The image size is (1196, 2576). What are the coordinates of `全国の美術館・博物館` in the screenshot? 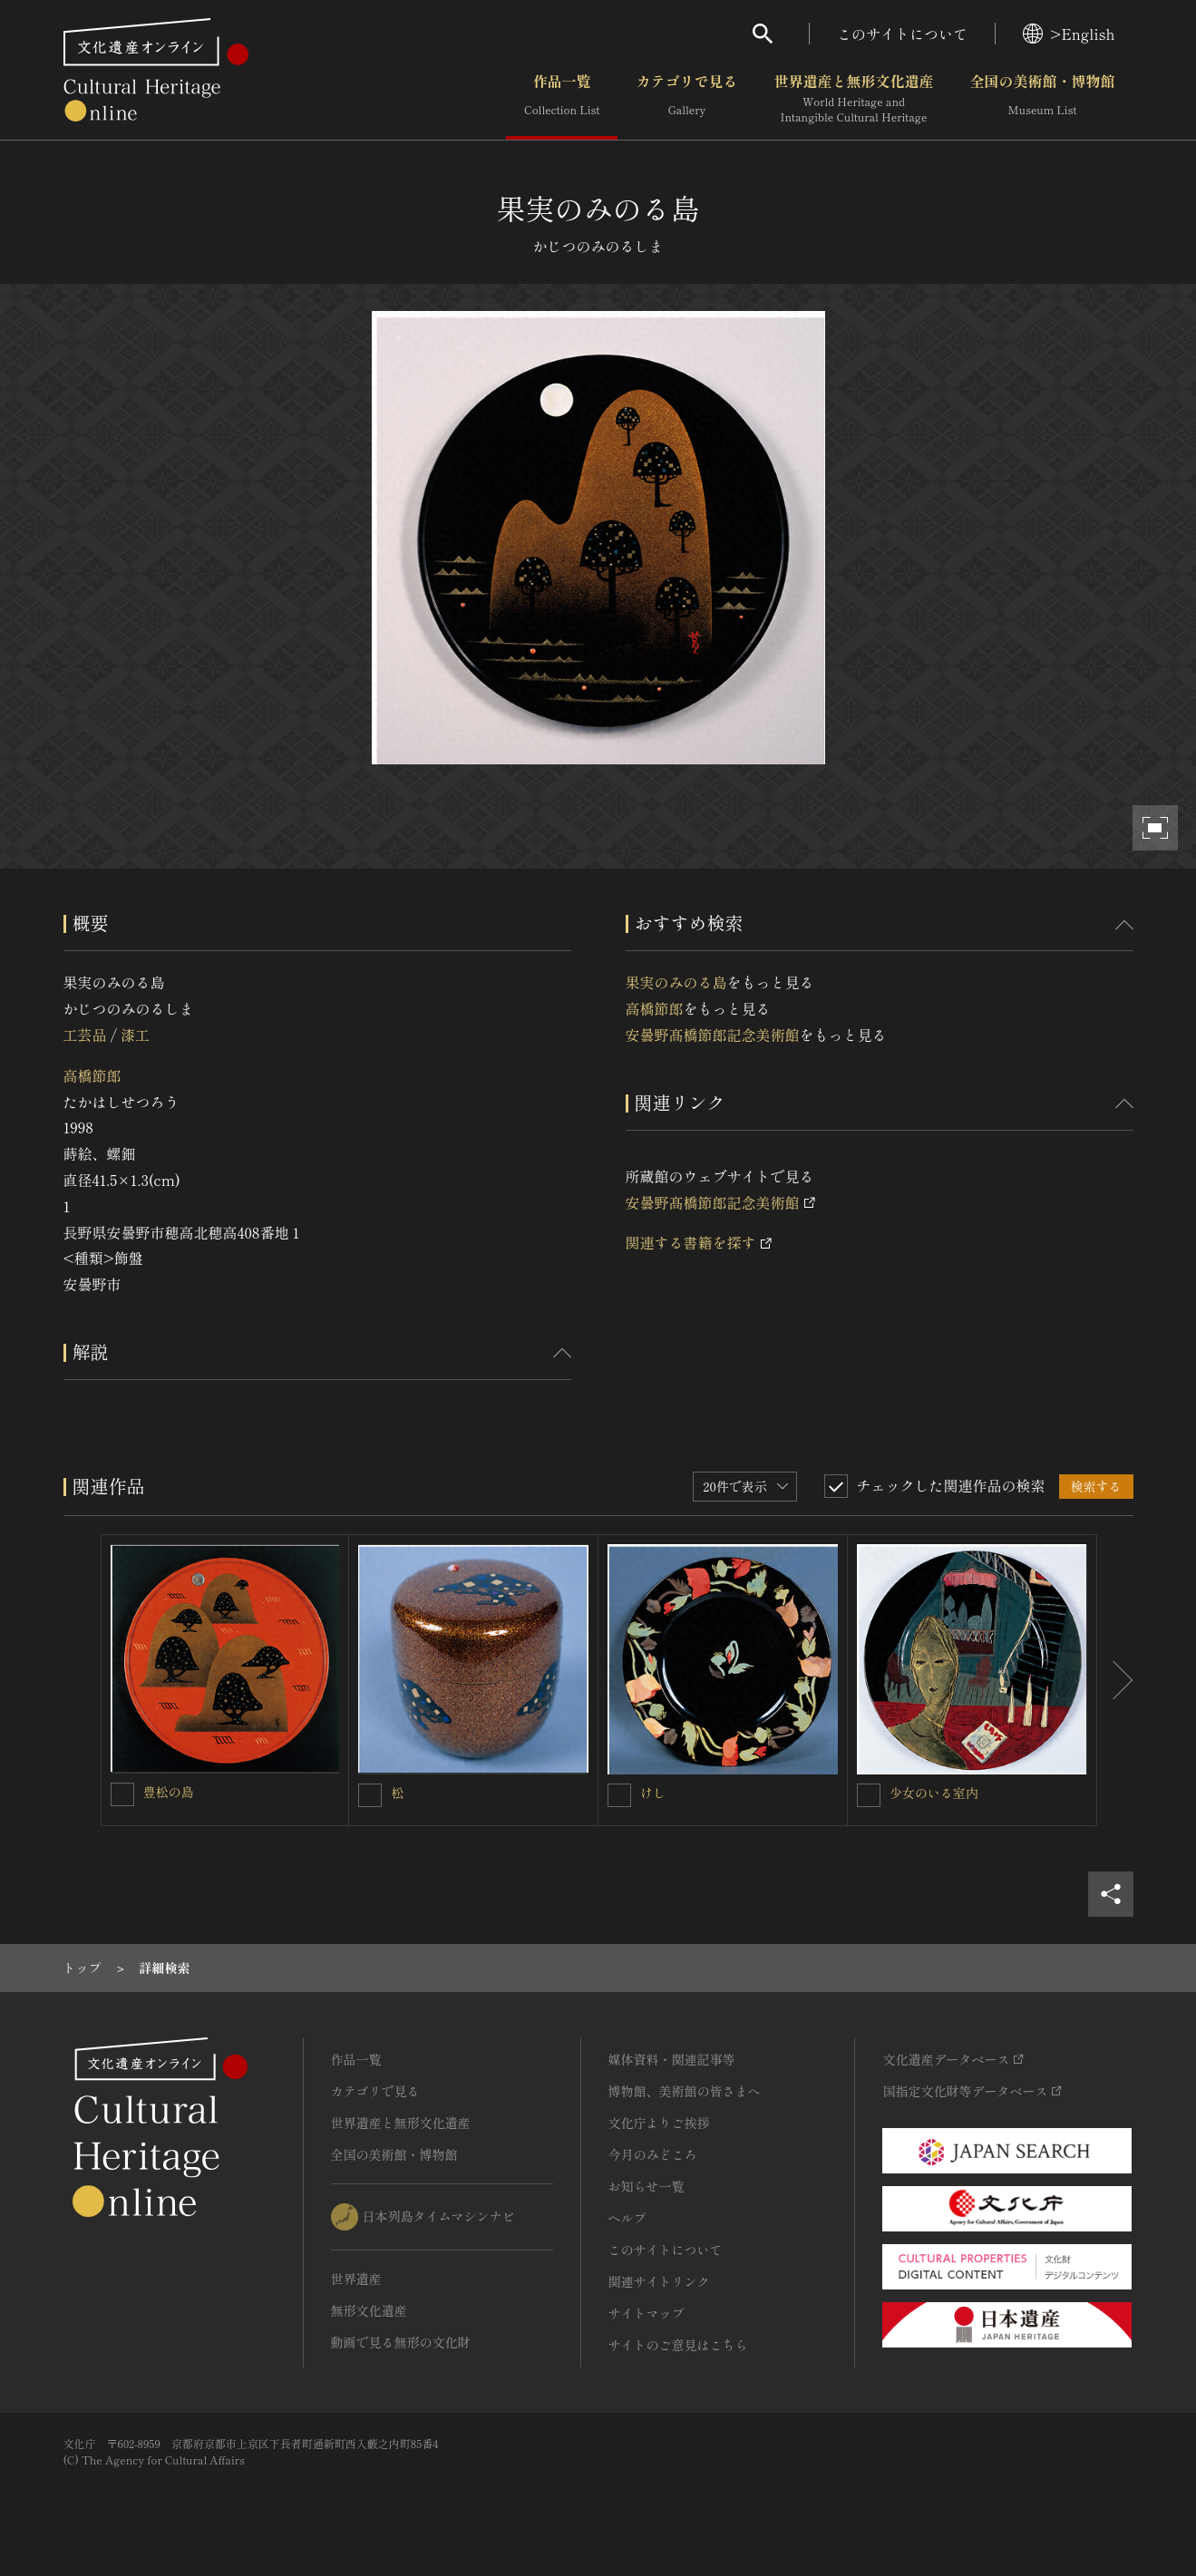 It's located at (1041, 99).